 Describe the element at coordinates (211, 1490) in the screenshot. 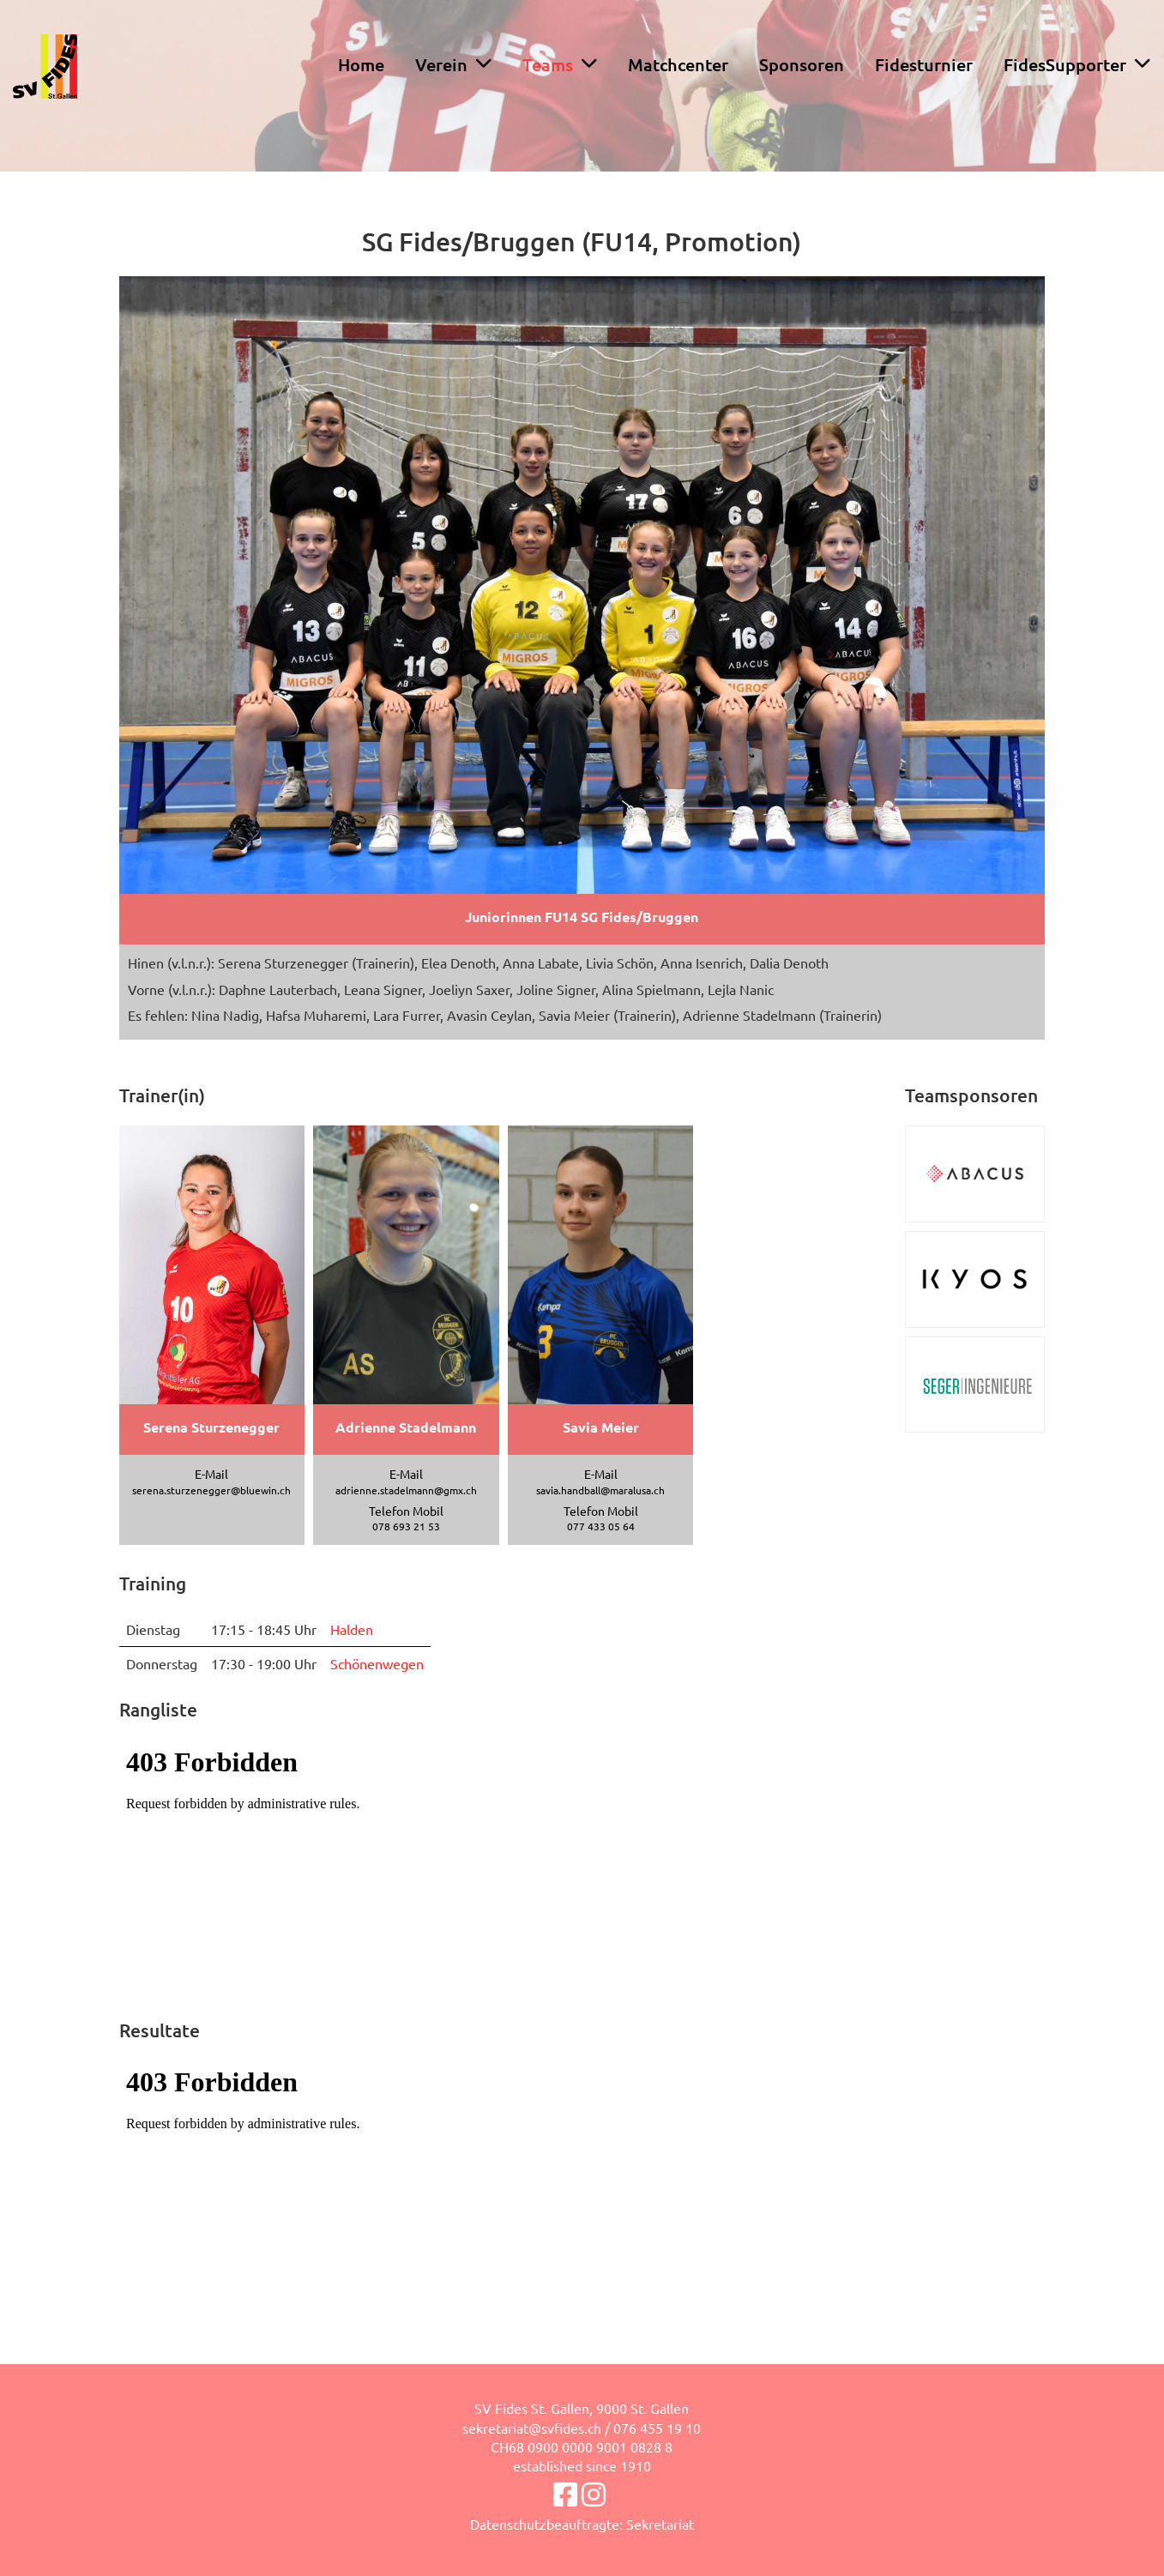

I see `serena.sturzenegger@bluewin.ch` at that location.